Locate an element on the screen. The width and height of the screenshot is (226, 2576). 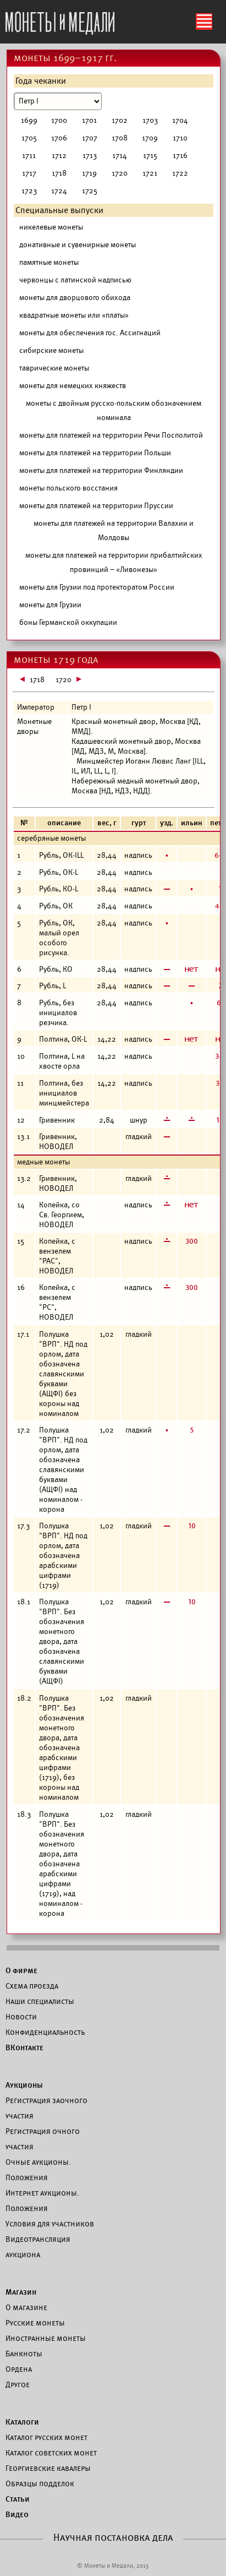
1721 is located at coordinates (149, 173).